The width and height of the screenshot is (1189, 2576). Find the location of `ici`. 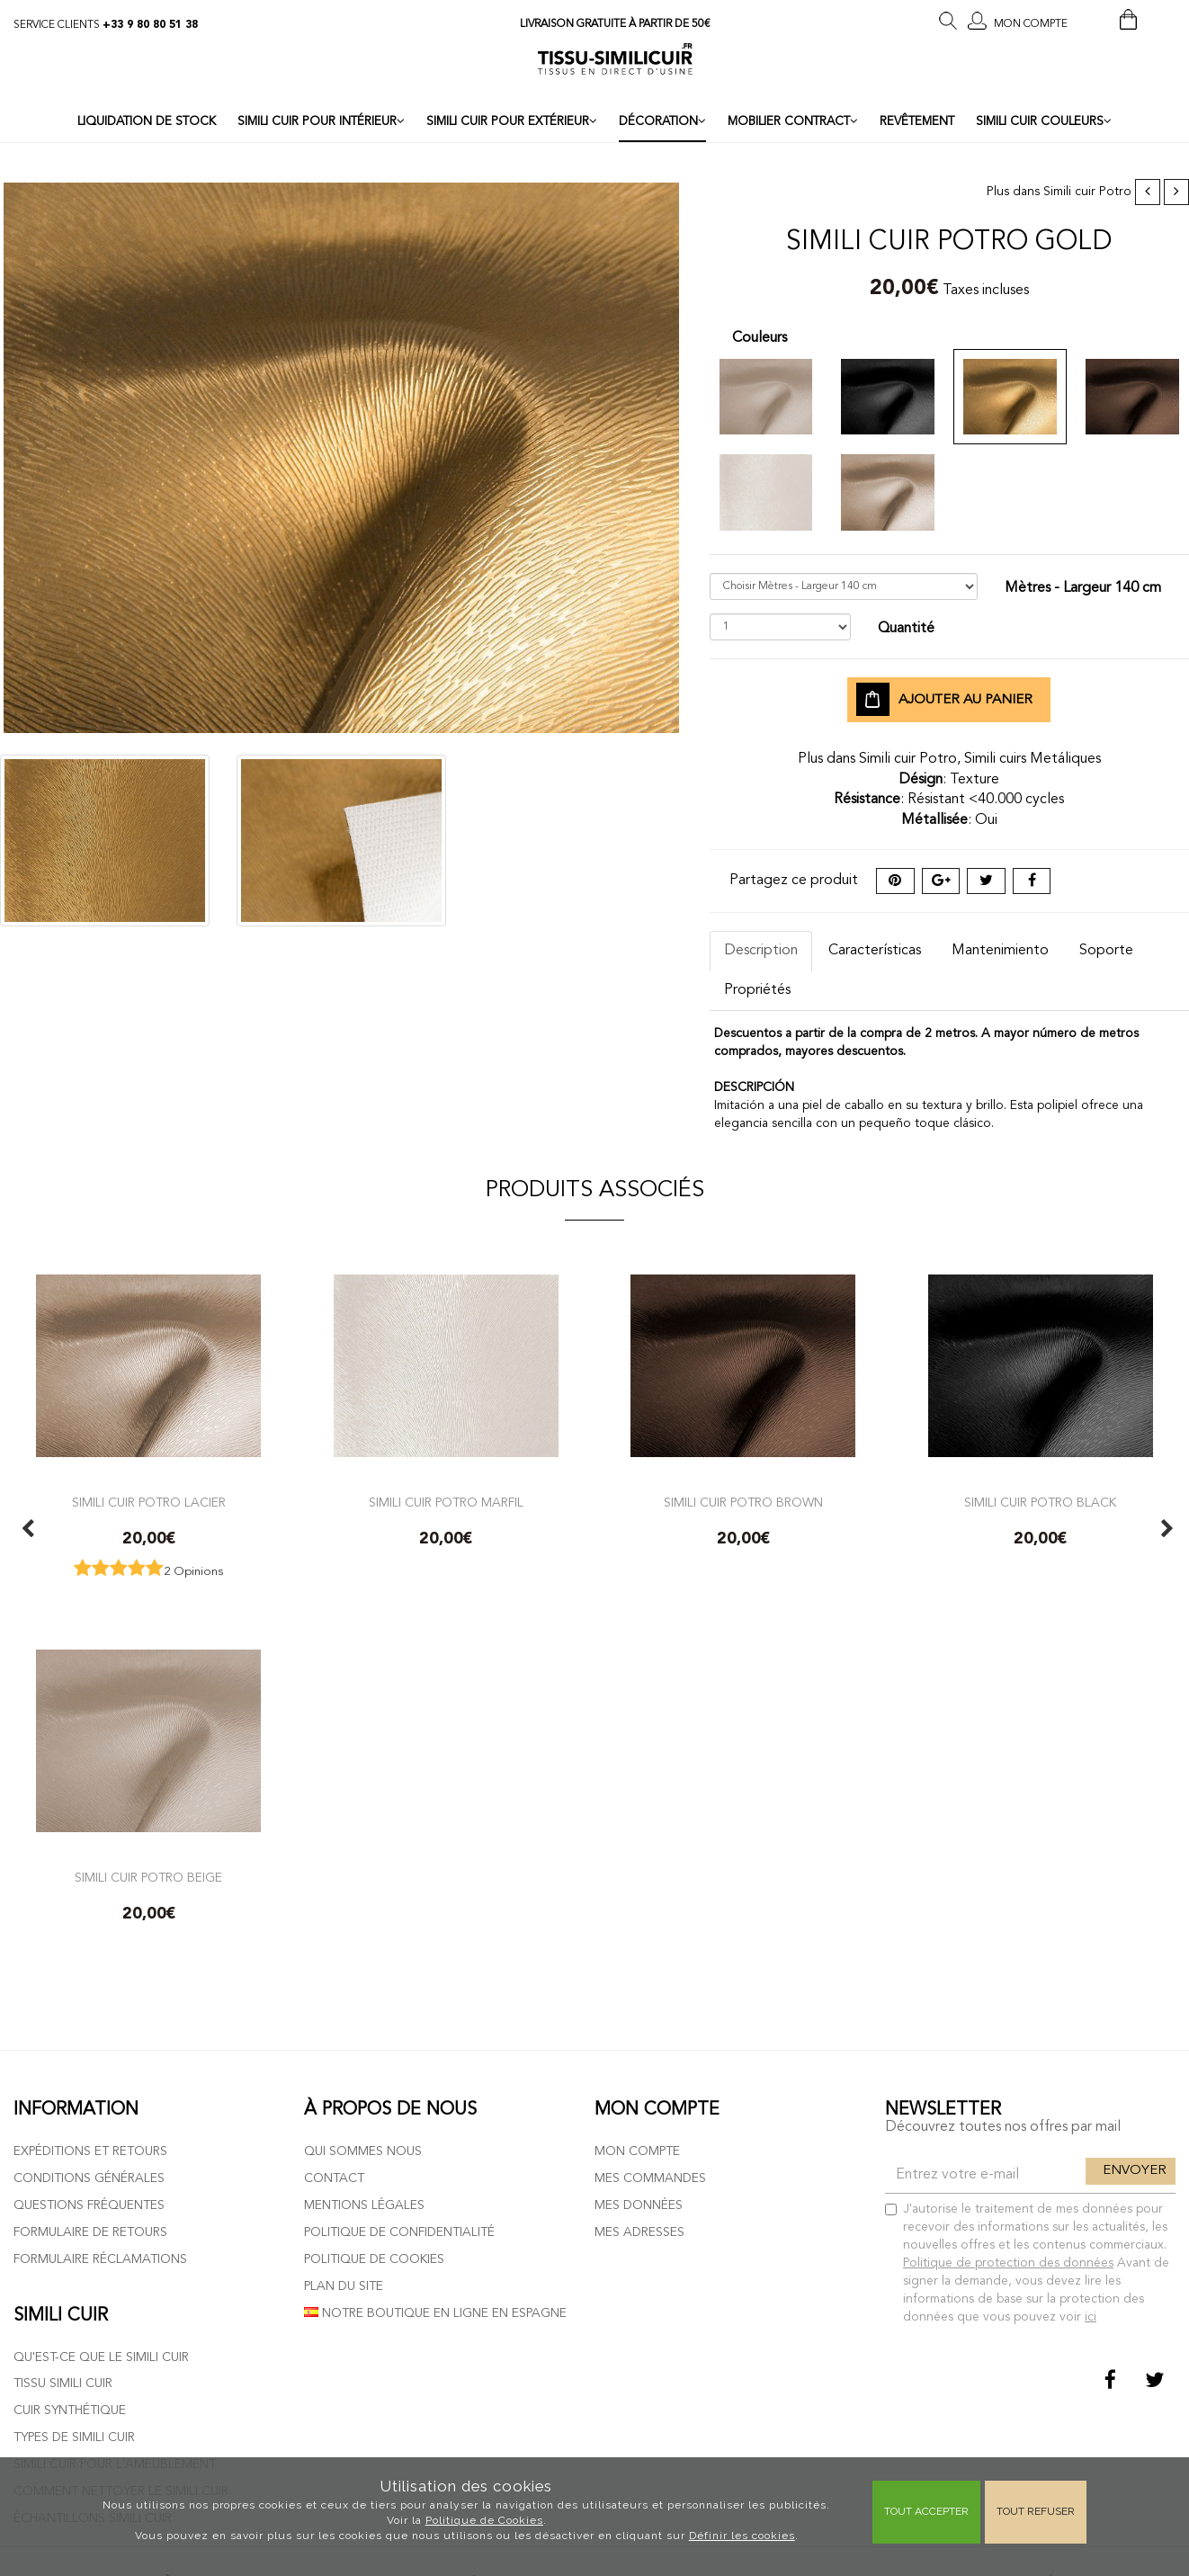

ici is located at coordinates (1090, 2317).